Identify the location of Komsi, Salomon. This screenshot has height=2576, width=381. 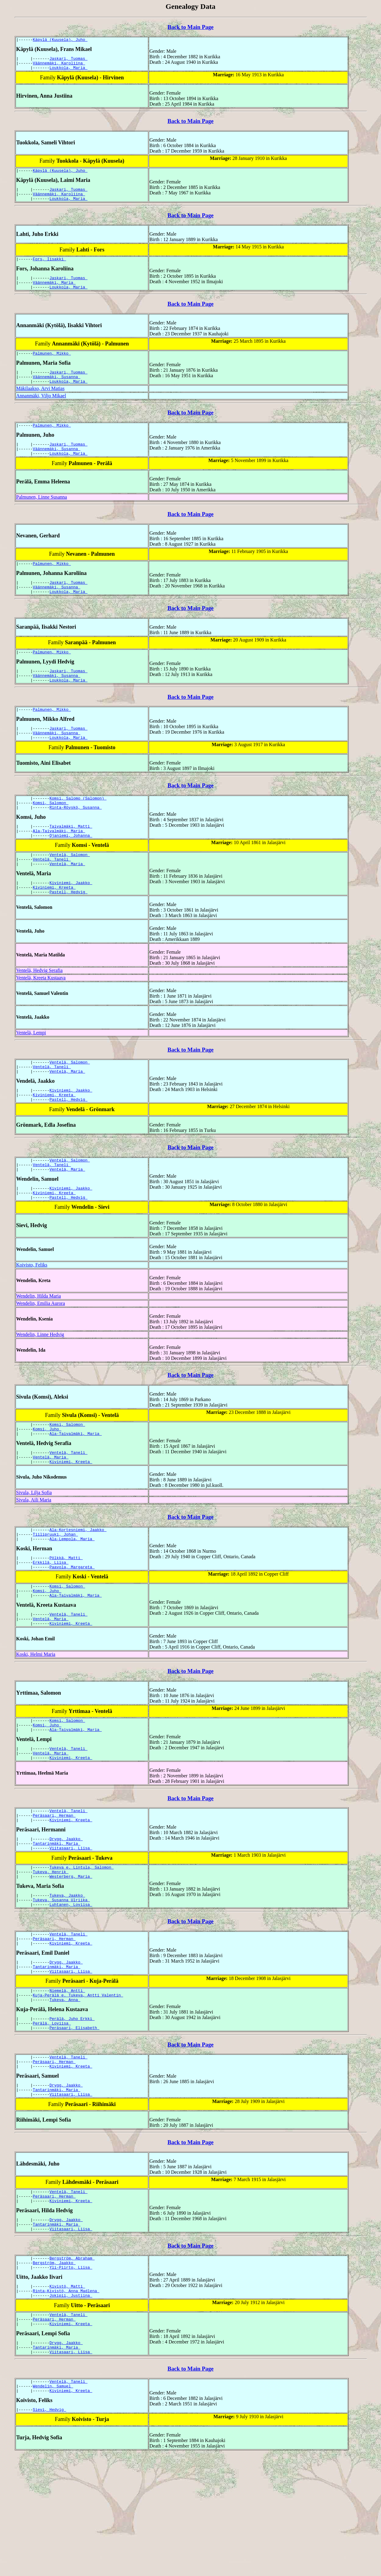
(51, 833).